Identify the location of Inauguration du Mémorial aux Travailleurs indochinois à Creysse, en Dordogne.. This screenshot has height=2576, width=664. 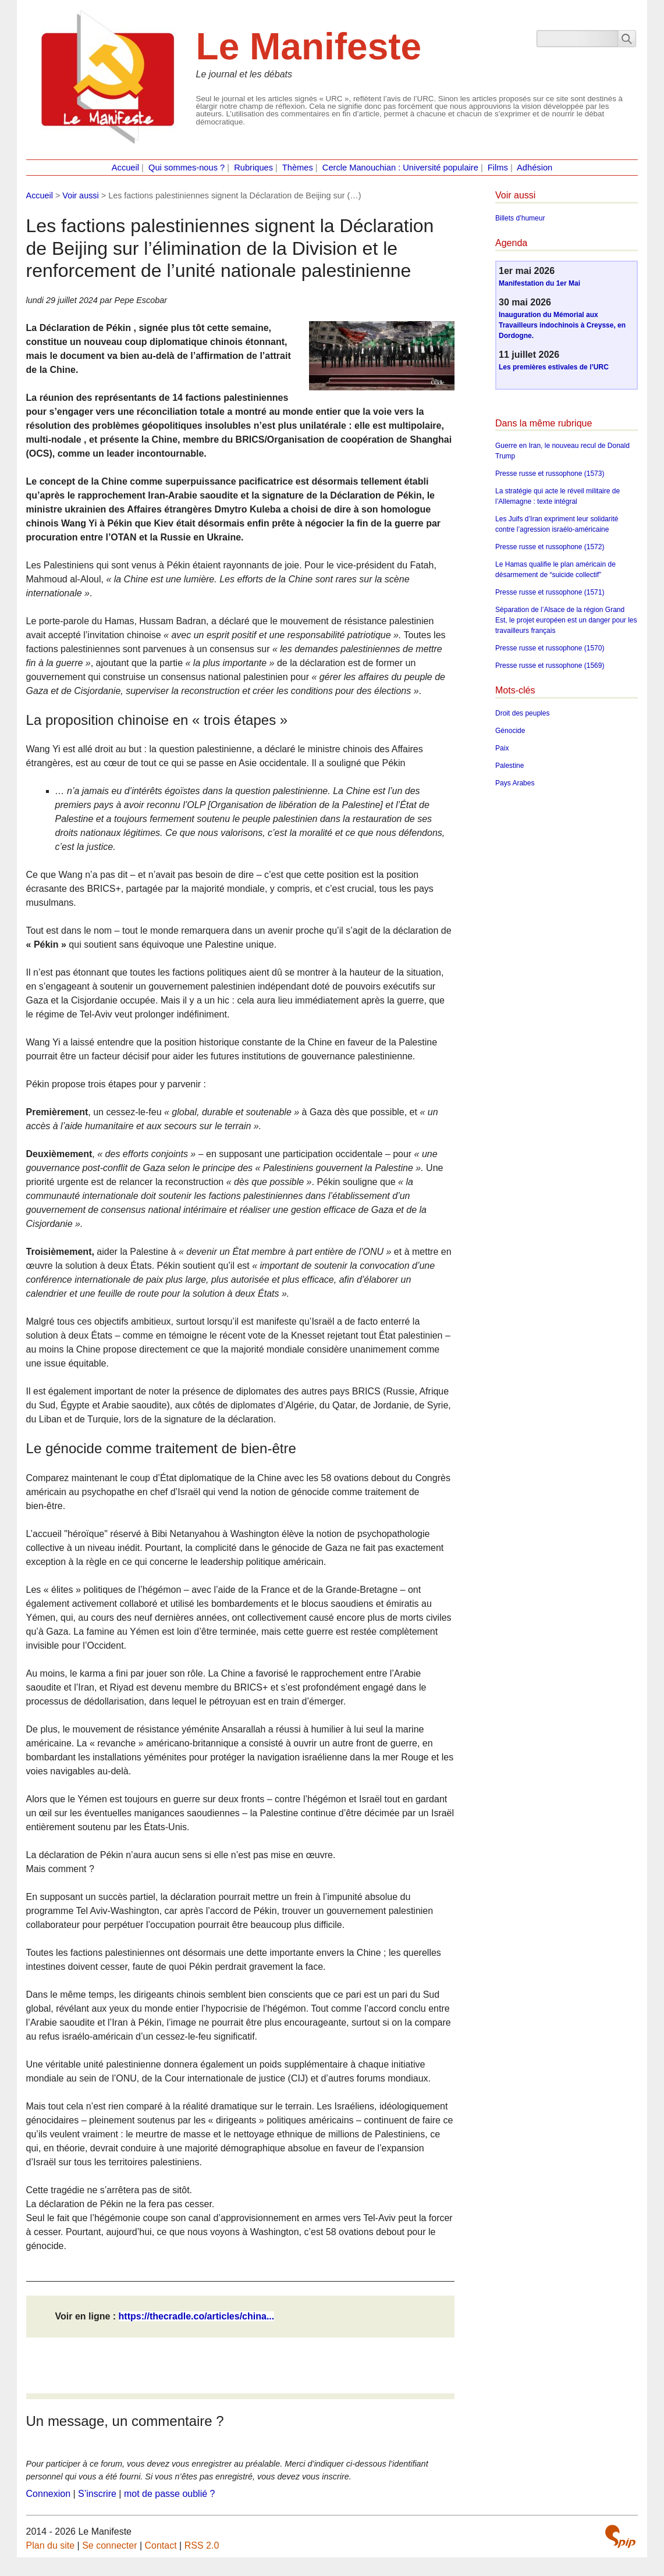
(562, 325).